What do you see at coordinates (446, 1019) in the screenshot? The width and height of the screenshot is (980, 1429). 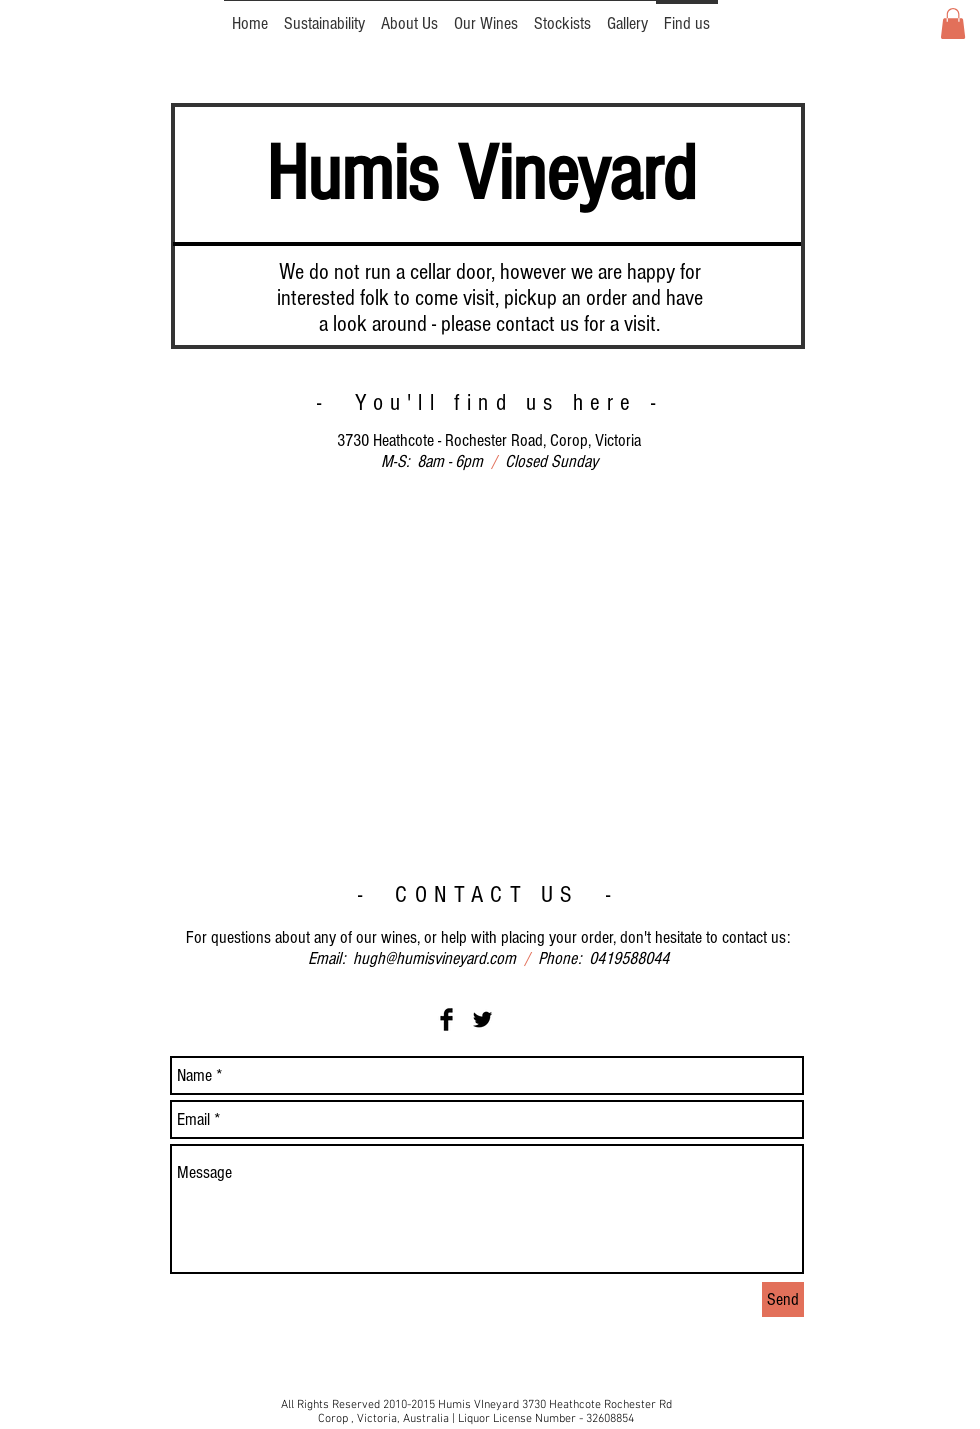 I see `[Facebook Basic Black]` at bounding box center [446, 1019].